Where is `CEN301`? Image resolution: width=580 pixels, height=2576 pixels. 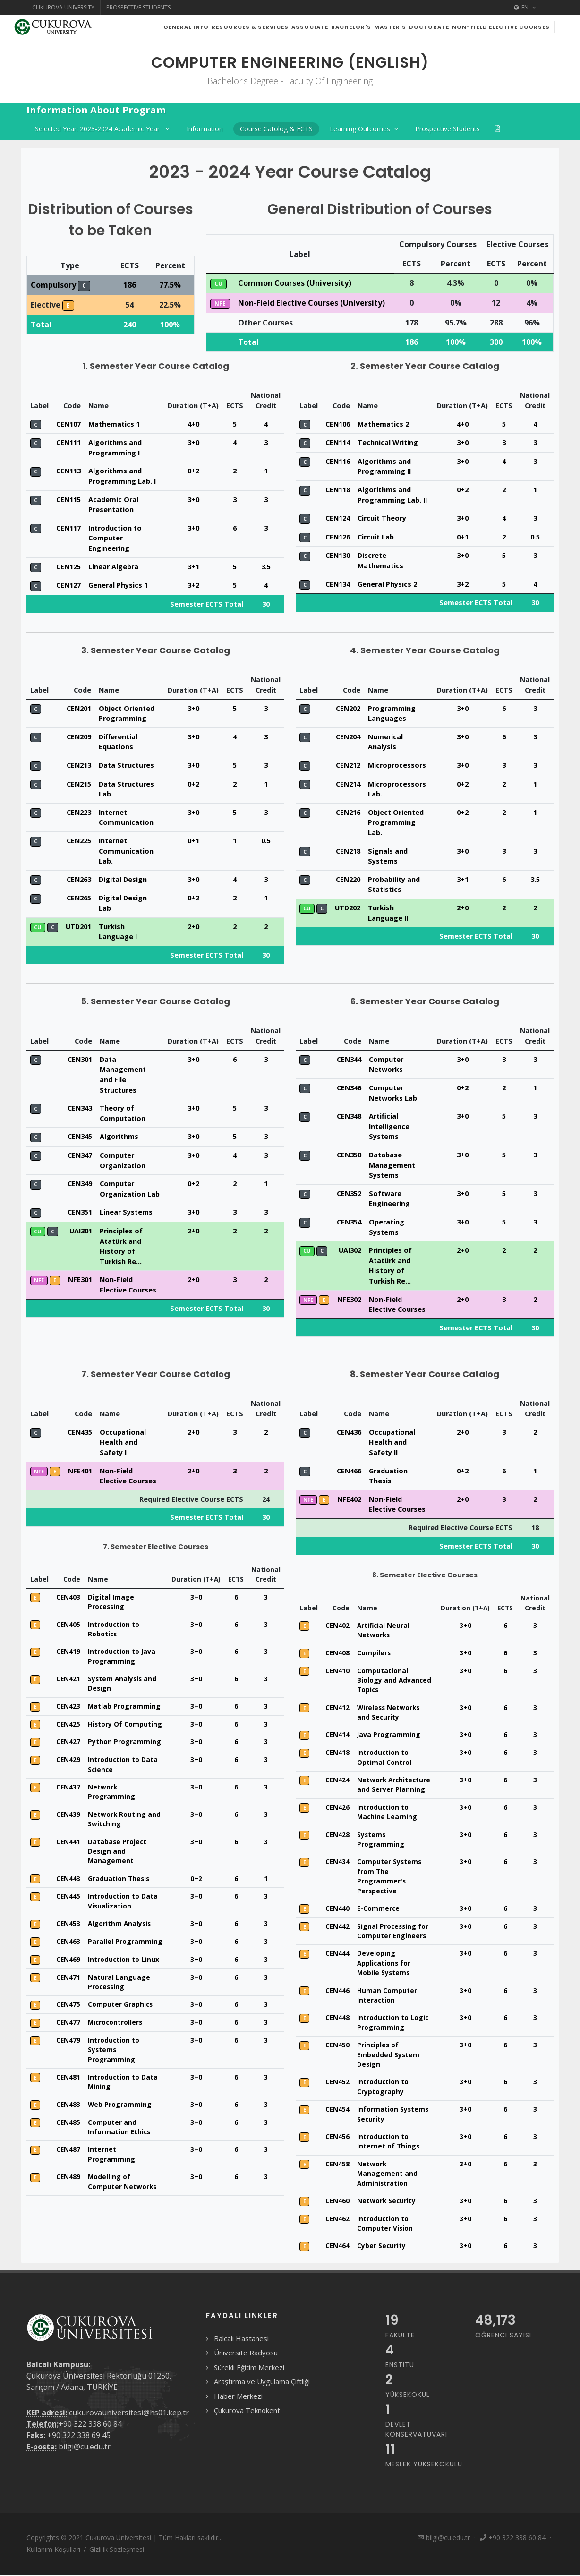 CEN301 is located at coordinates (80, 1082).